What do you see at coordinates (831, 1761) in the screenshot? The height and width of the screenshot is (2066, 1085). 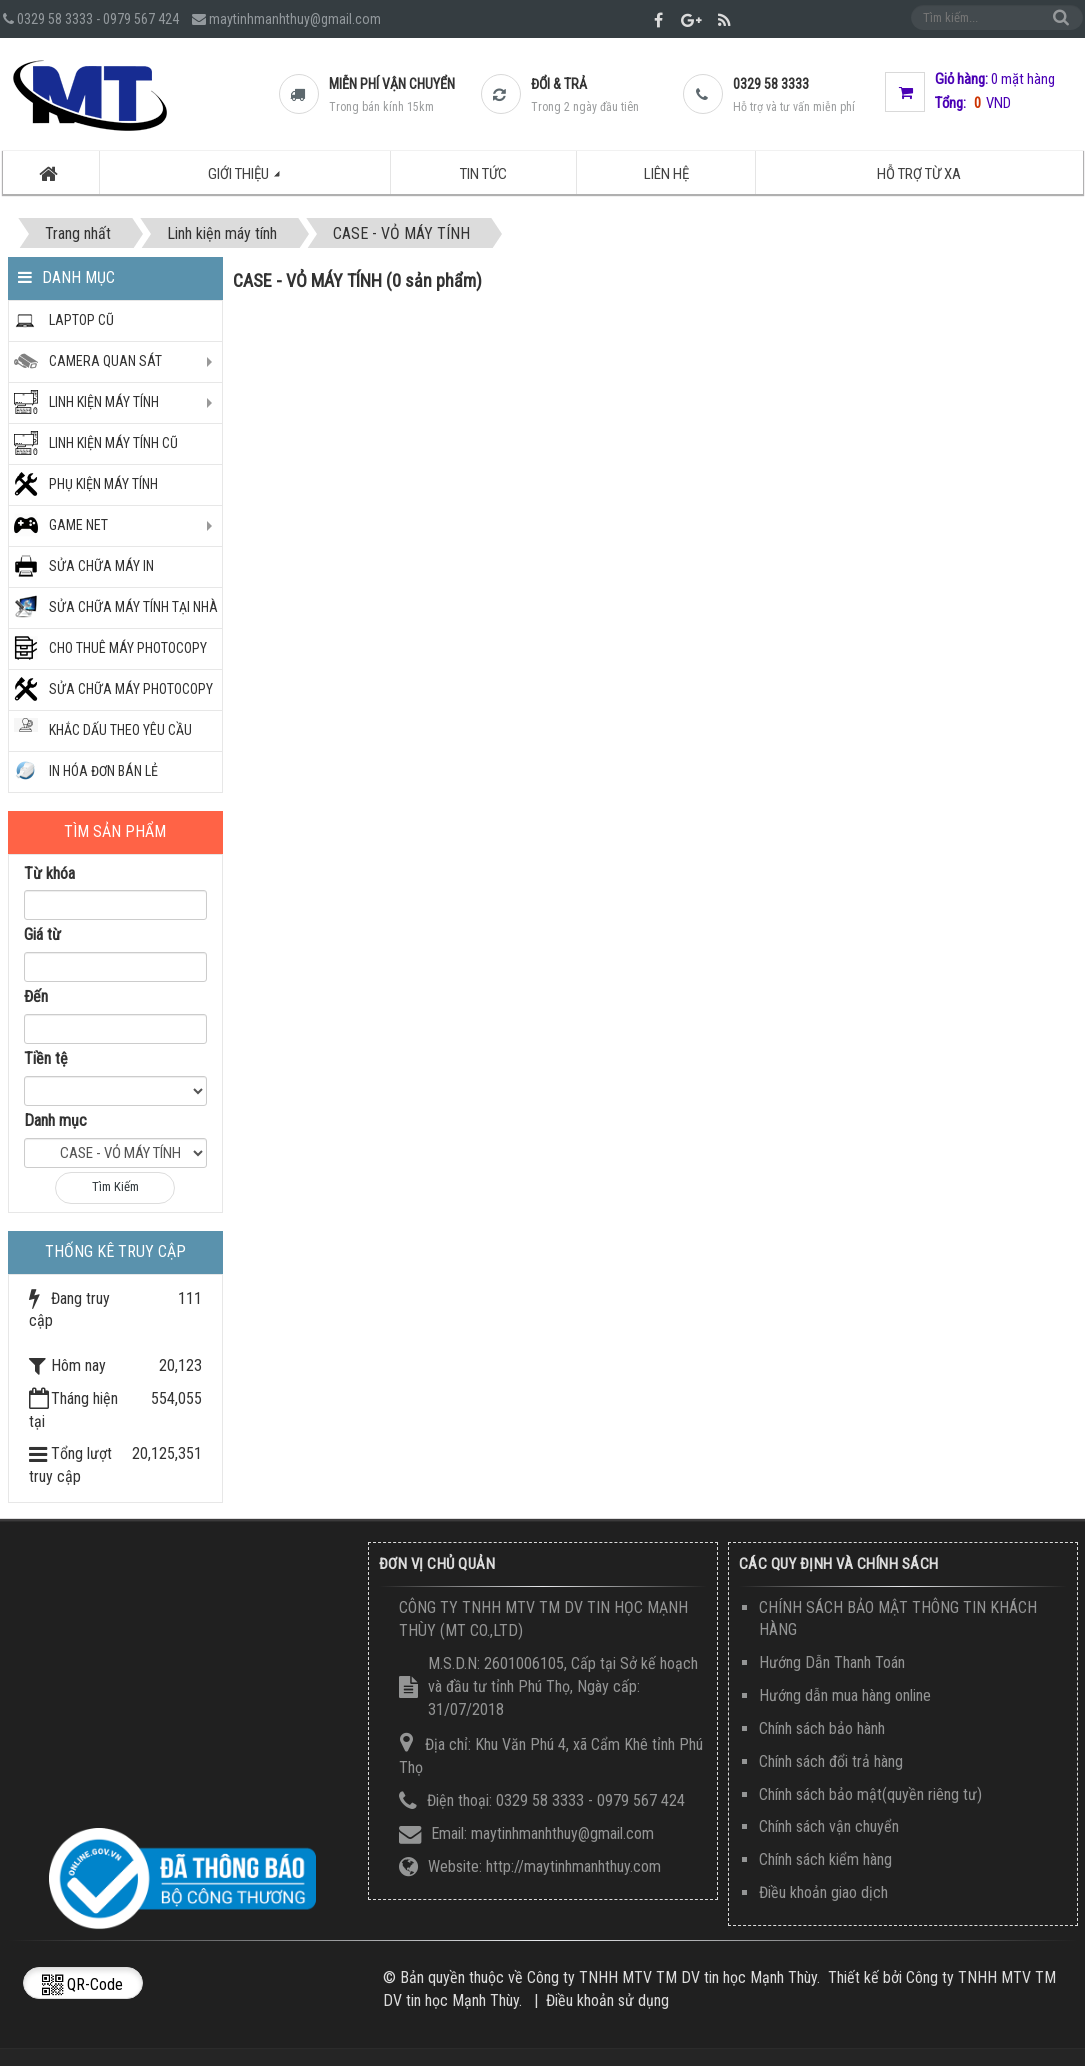 I see `Chính sách đổi trả hàng` at bounding box center [831, 1761].